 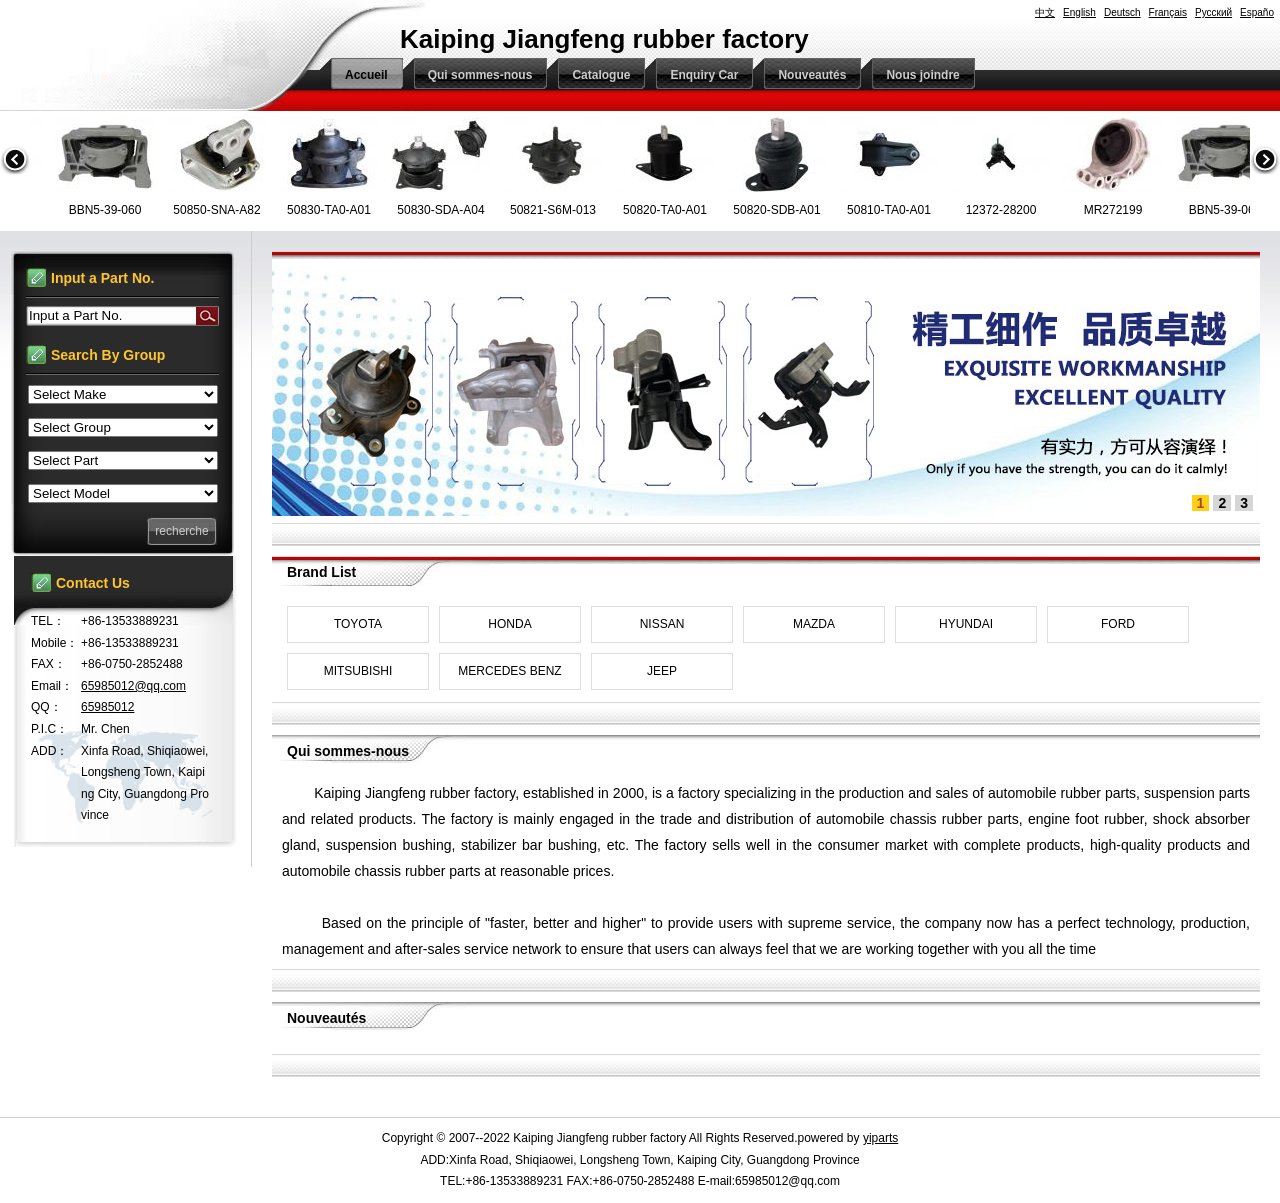 What do you see at coordinates (48, 664) in the screenshot?
I see `FAX：` at bounding box center [48, 664].